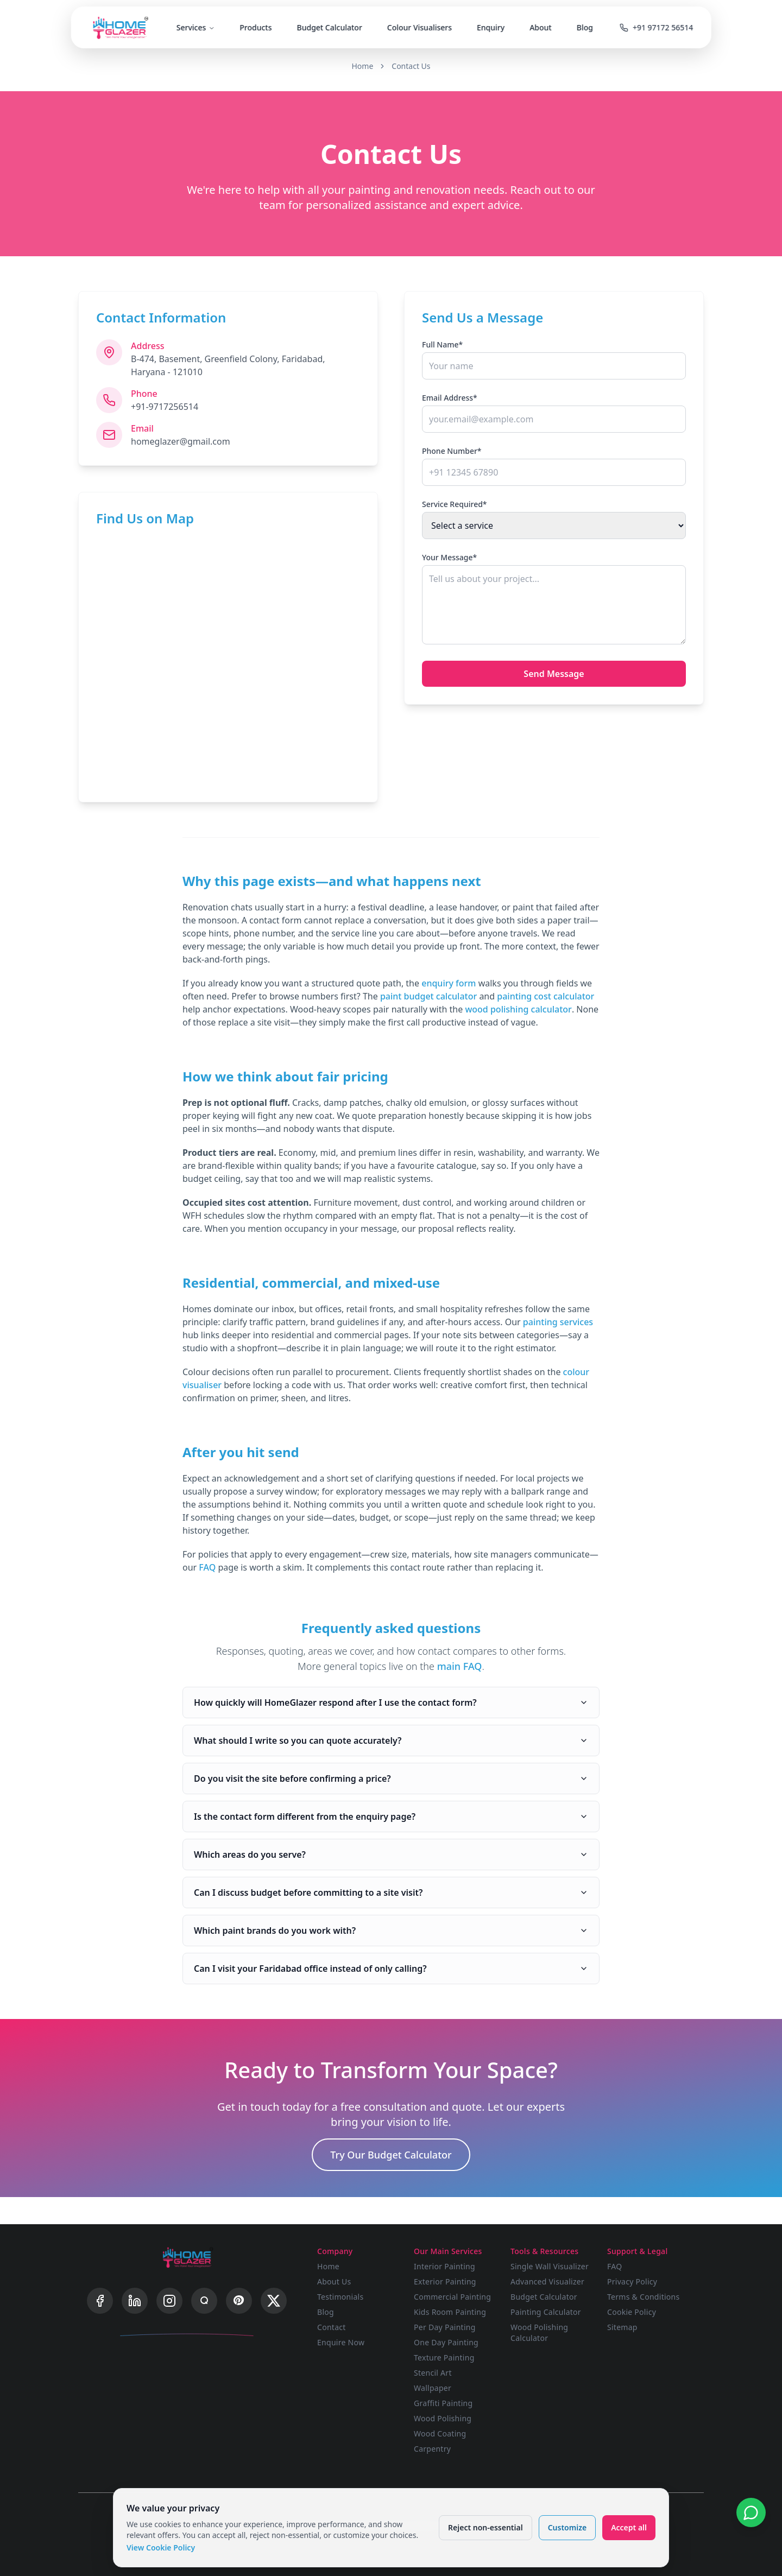 Image resolution: width=782 pixels, height=2576 pixels. What do you see at coordinates (545, 2312) in the screenshot?
I see `Painting Calculator` at bounding box center [545, 2312].